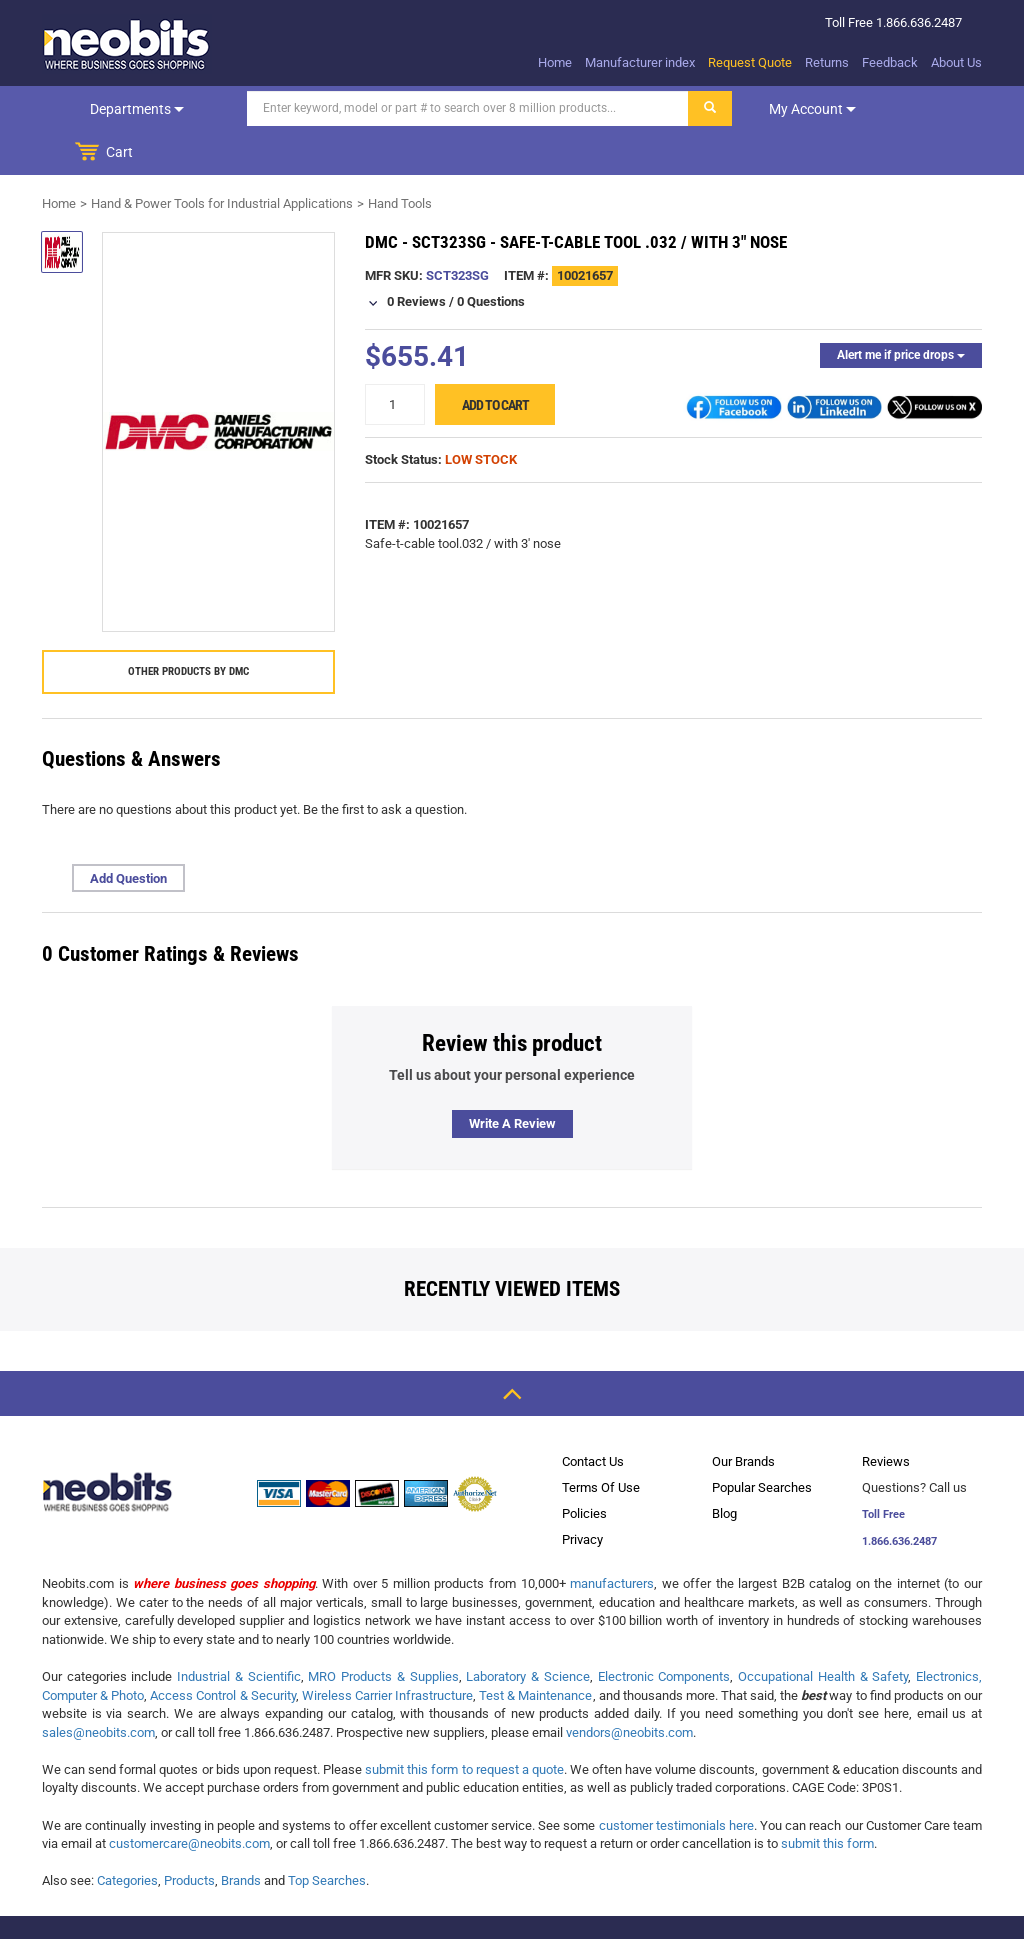 Image resolution: width=1024 pixels, height=1939 pixels. What do you see at coordinates (410, 108) in the screenshot?
I see `[Search]` at bounding box center [410, 108].